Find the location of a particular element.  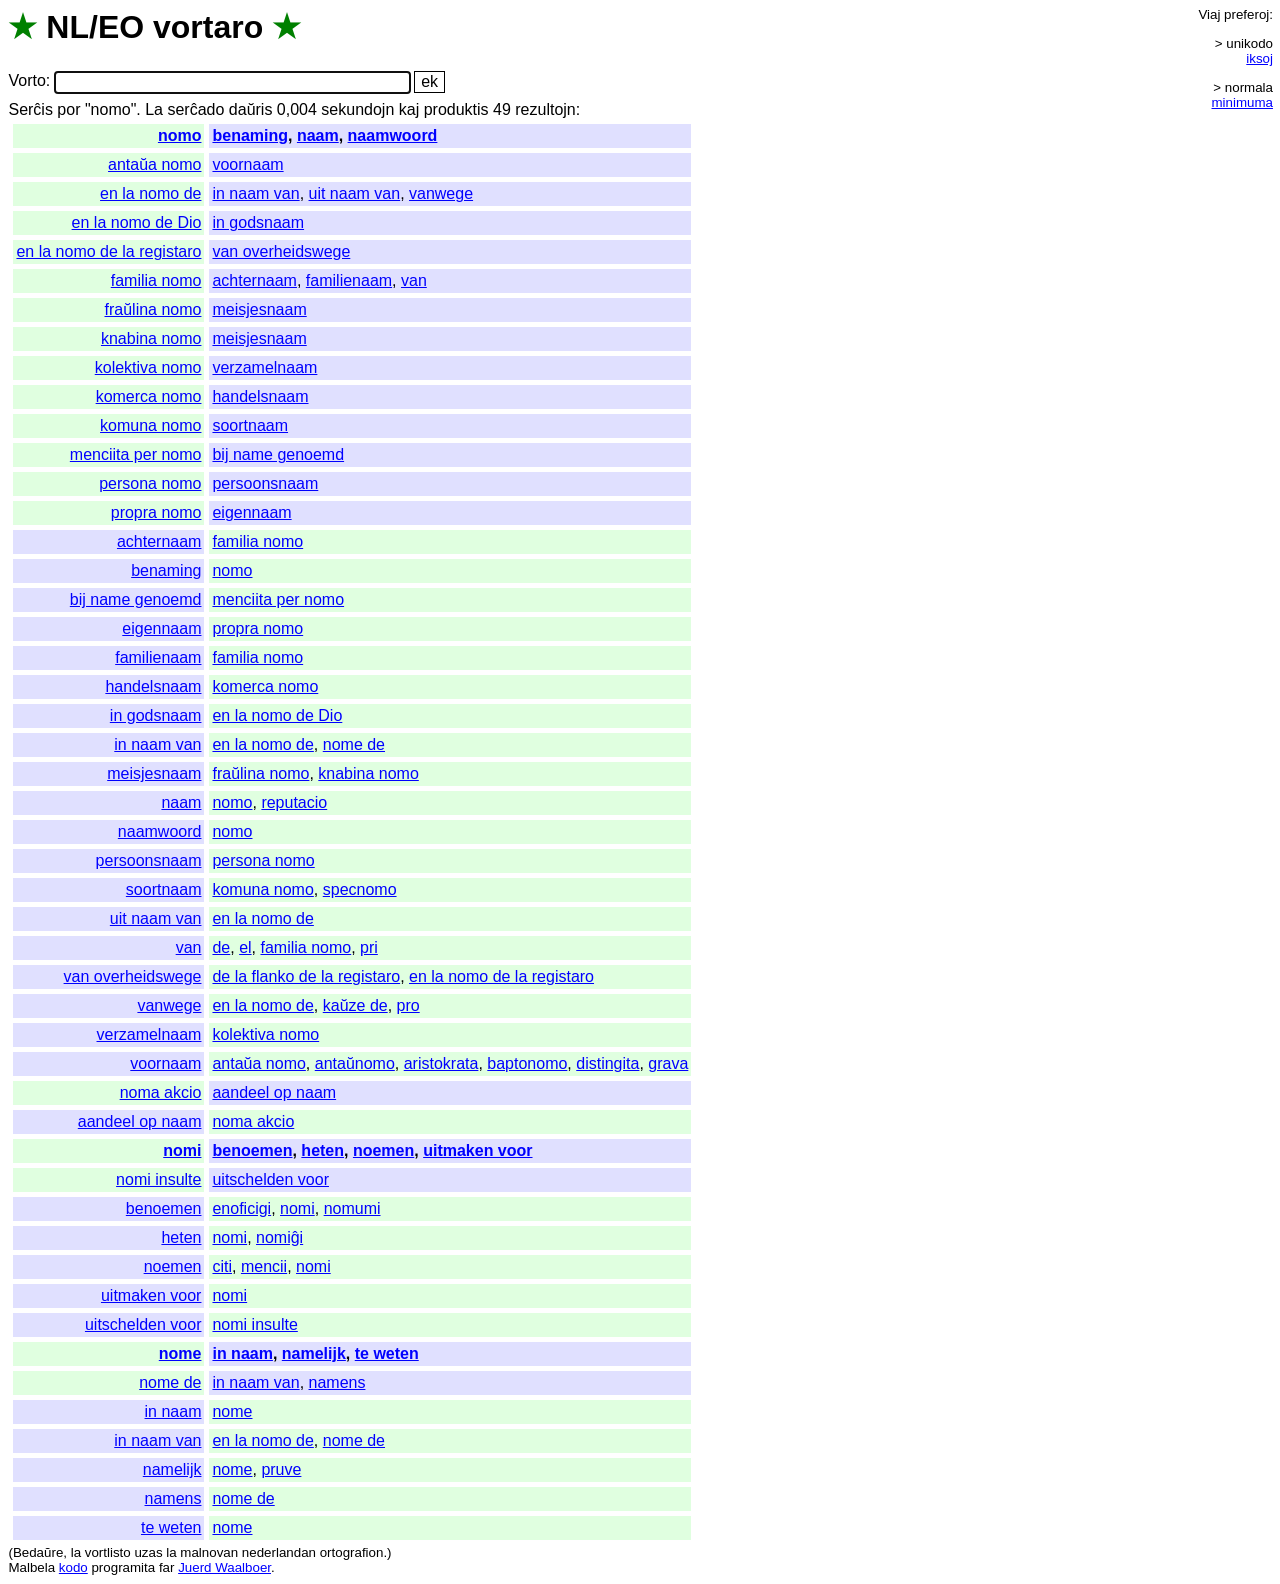

familienaam is located at coordinates (349, 280).